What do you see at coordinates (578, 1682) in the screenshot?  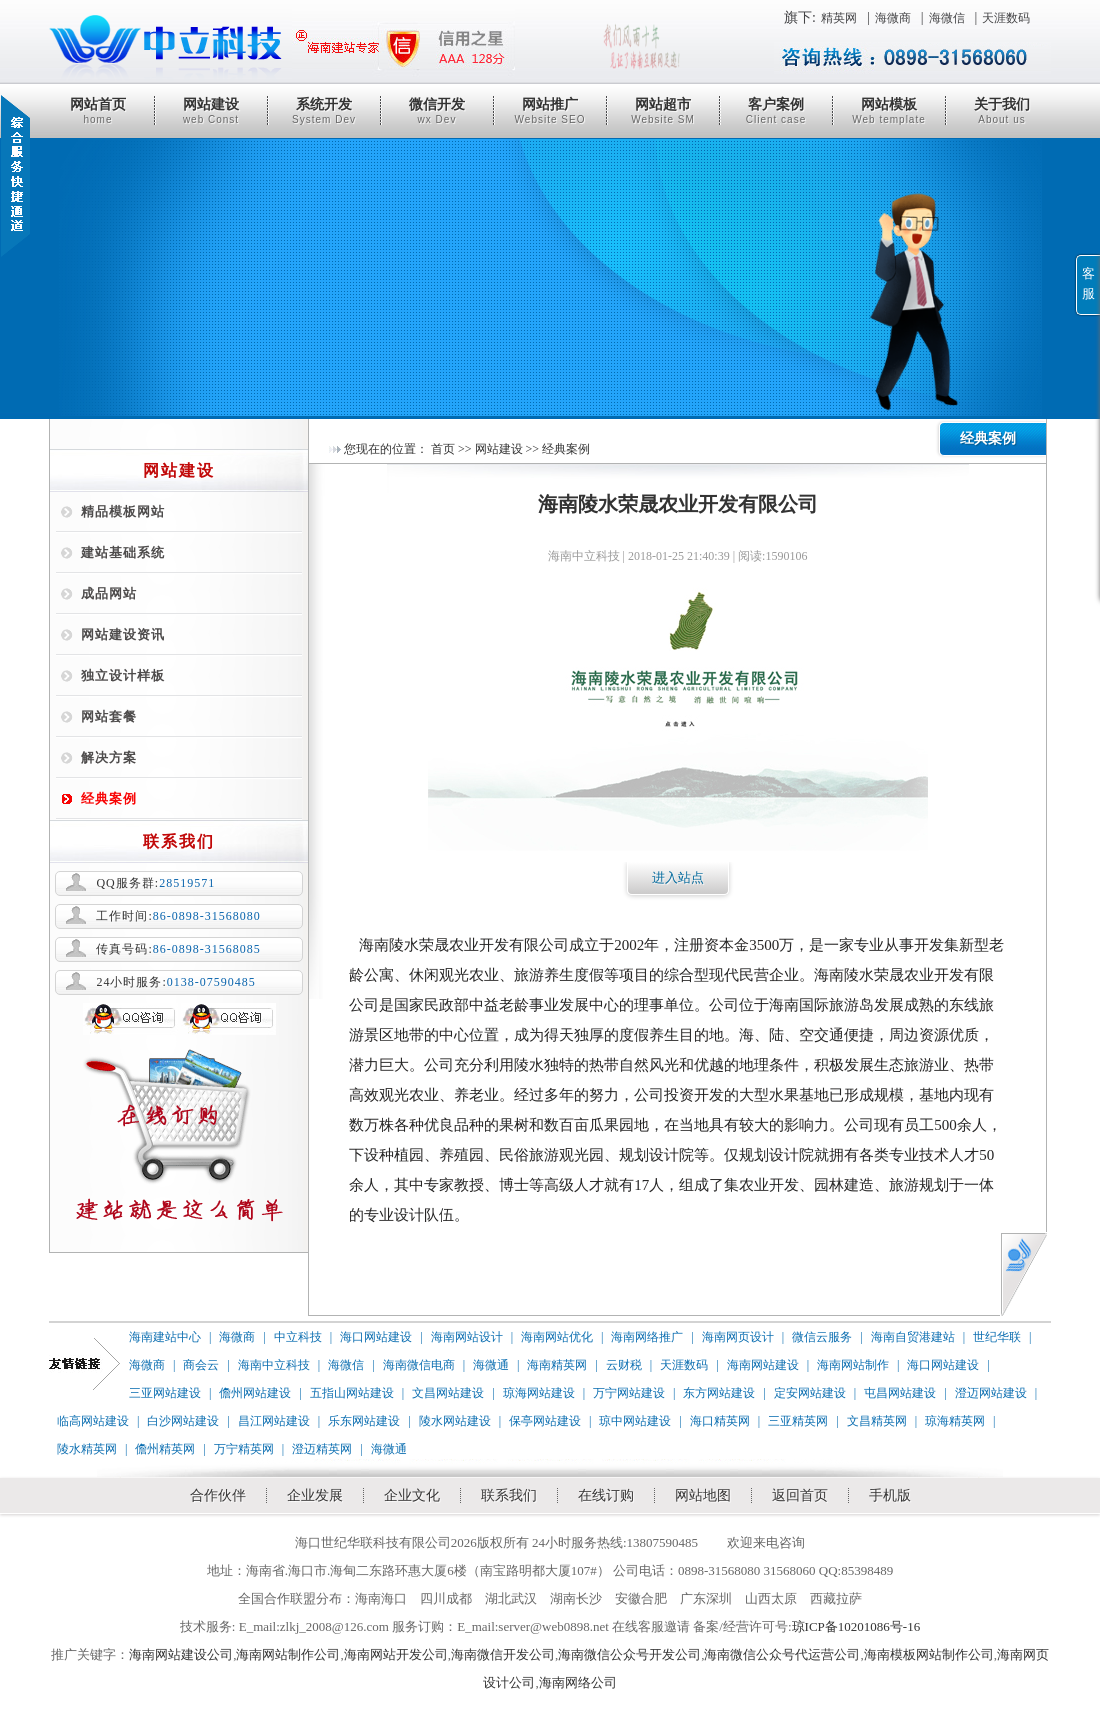 I see `海南网络公司` at bounding box center [578, 1682].